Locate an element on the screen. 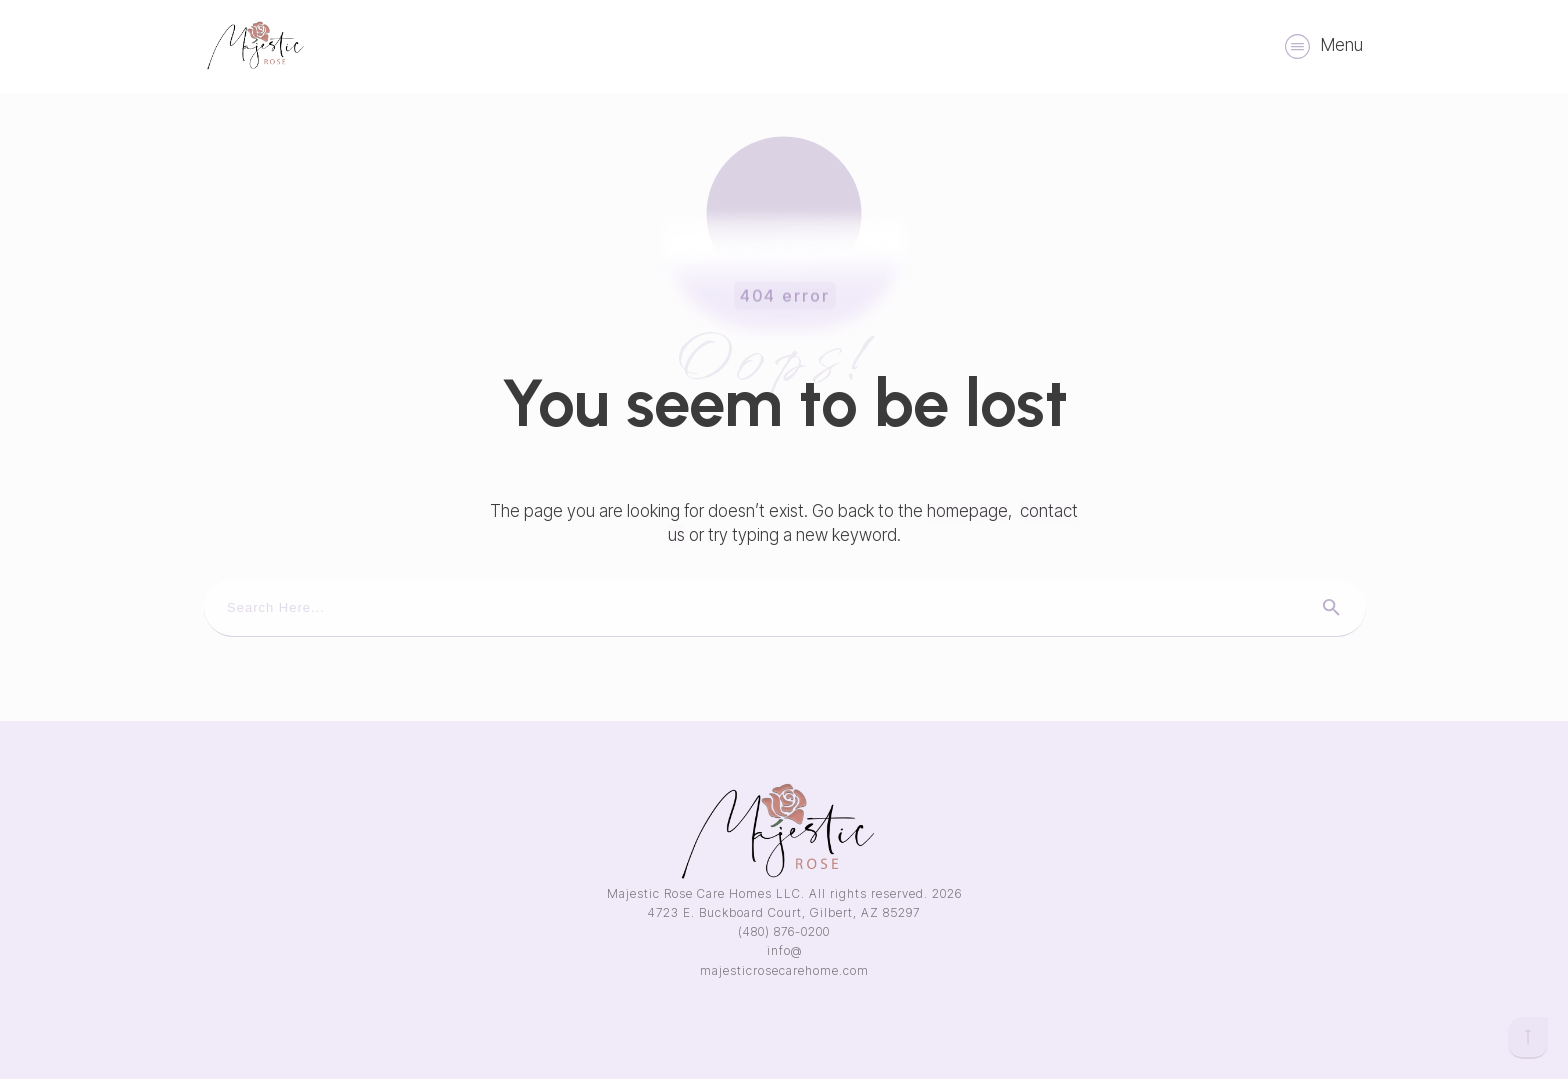 Image resolution: width=1568 pixels, height=1079 pixels. homepage is located at coordinates (967, 511).